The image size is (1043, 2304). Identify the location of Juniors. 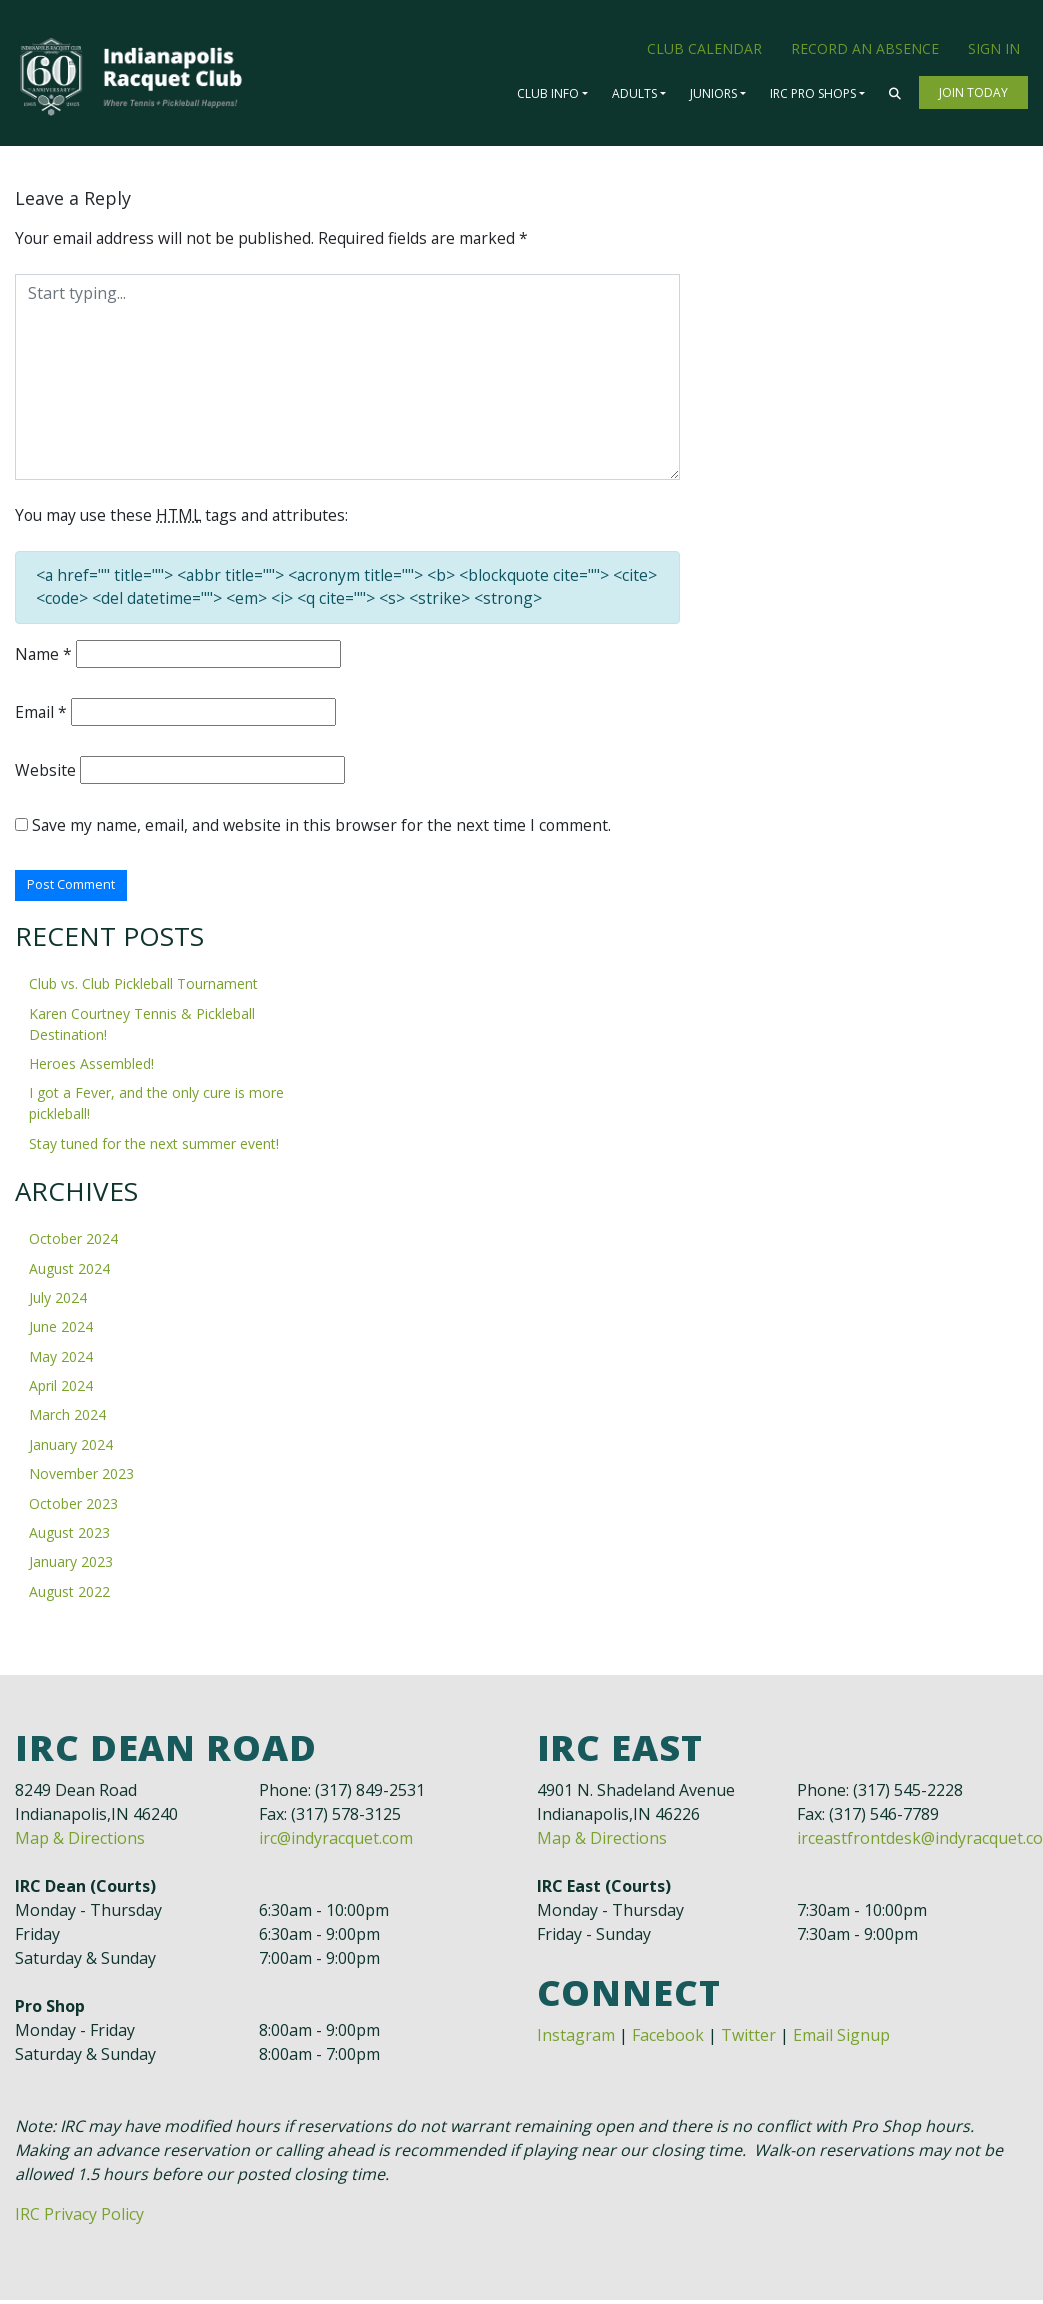
(713, 93).